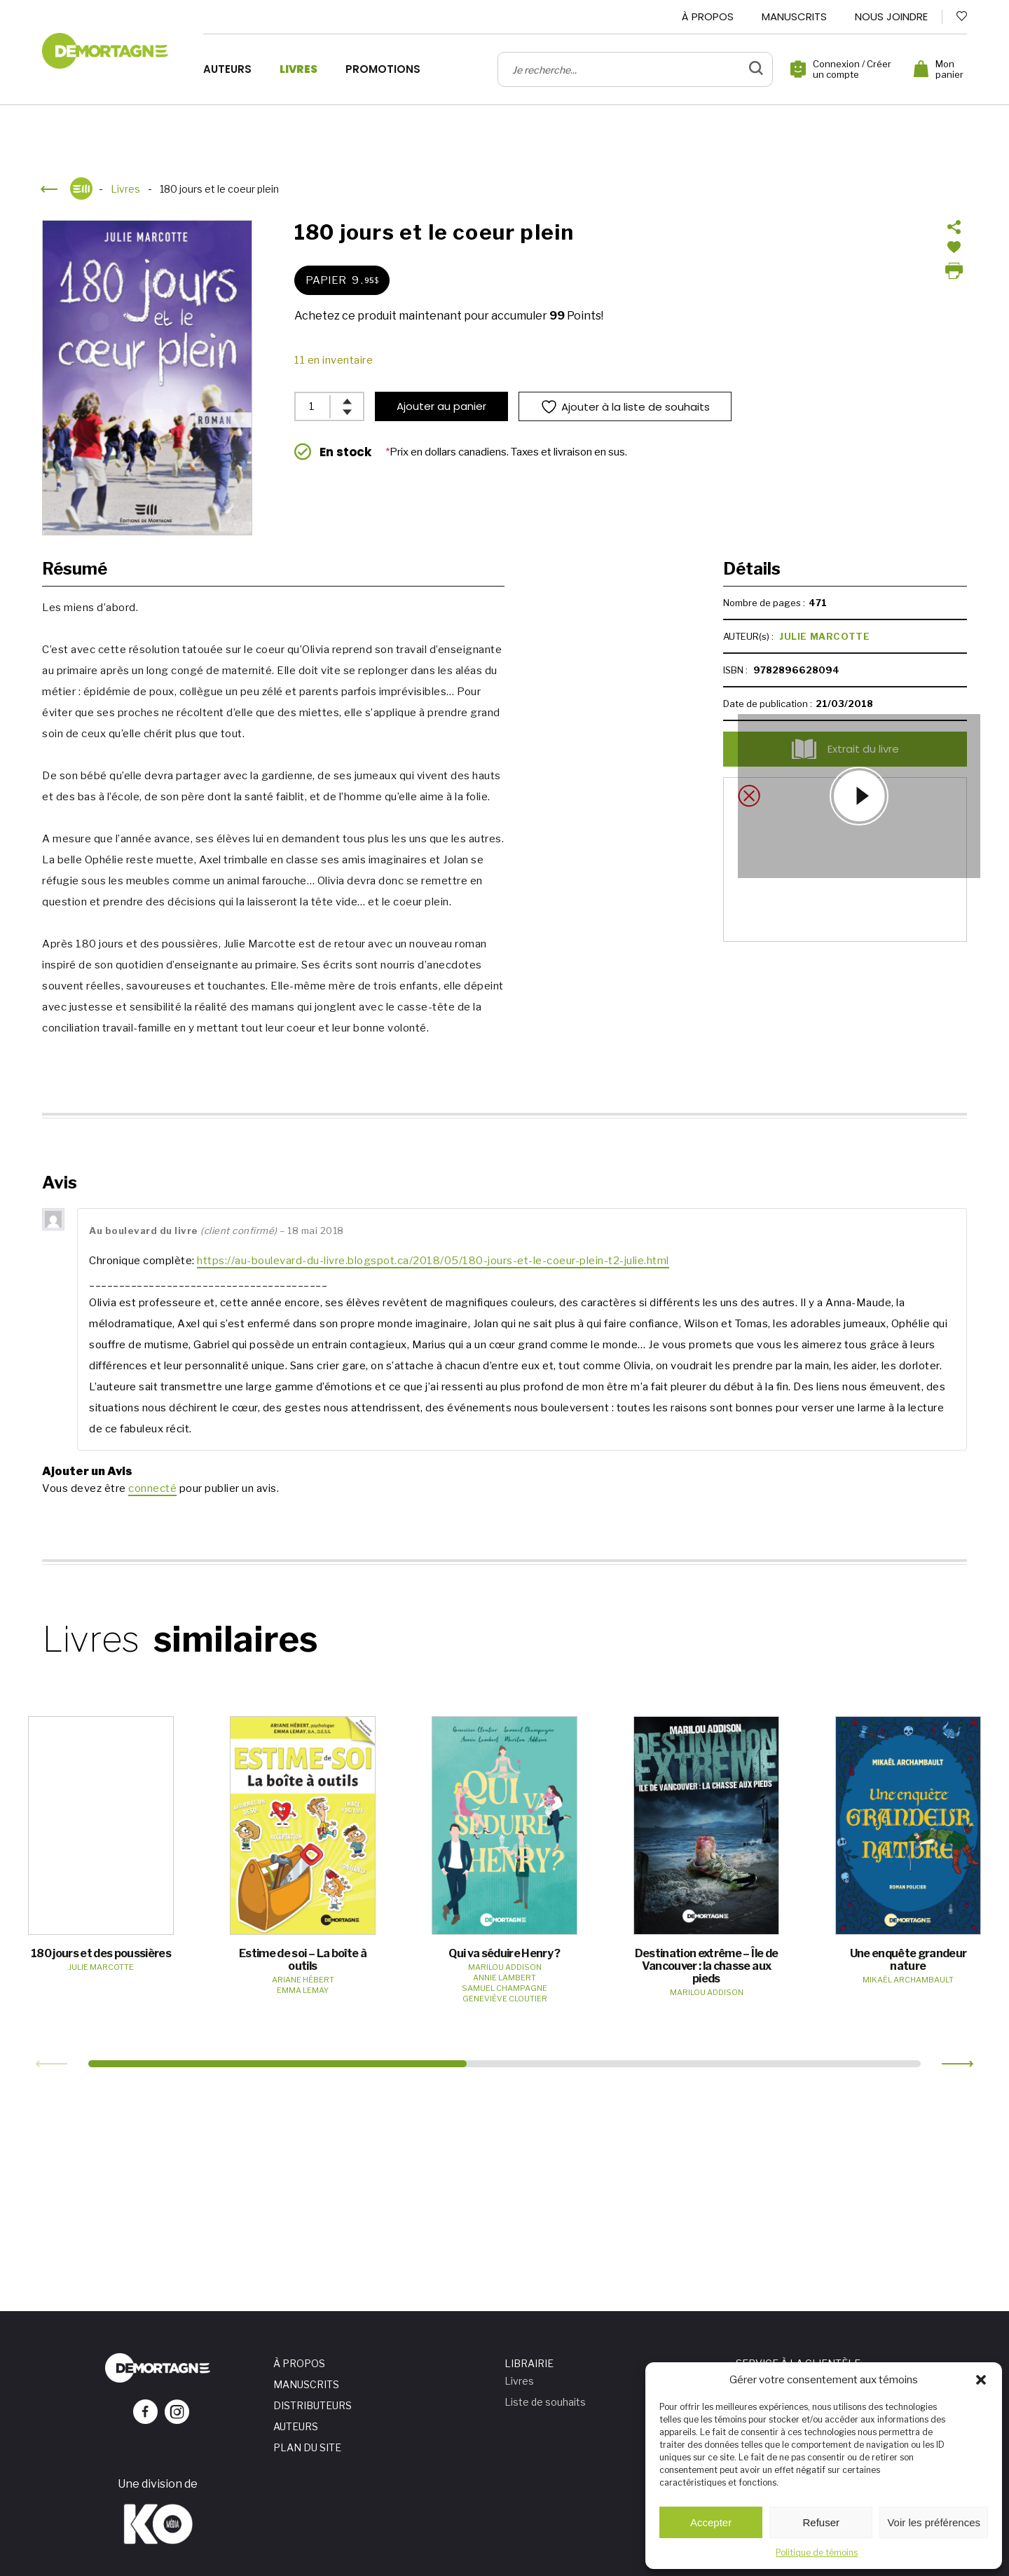  What do you see at coordinates (933, 2522) in the screenshot?
I see `Voir les préférences` at bounding box center [933, 2522].